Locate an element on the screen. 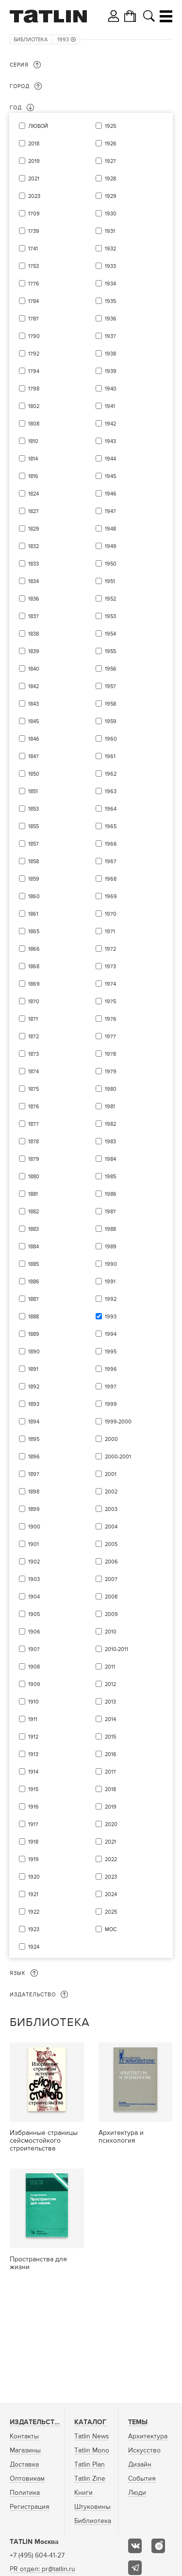  1949 is located at coordinates (110, 546).